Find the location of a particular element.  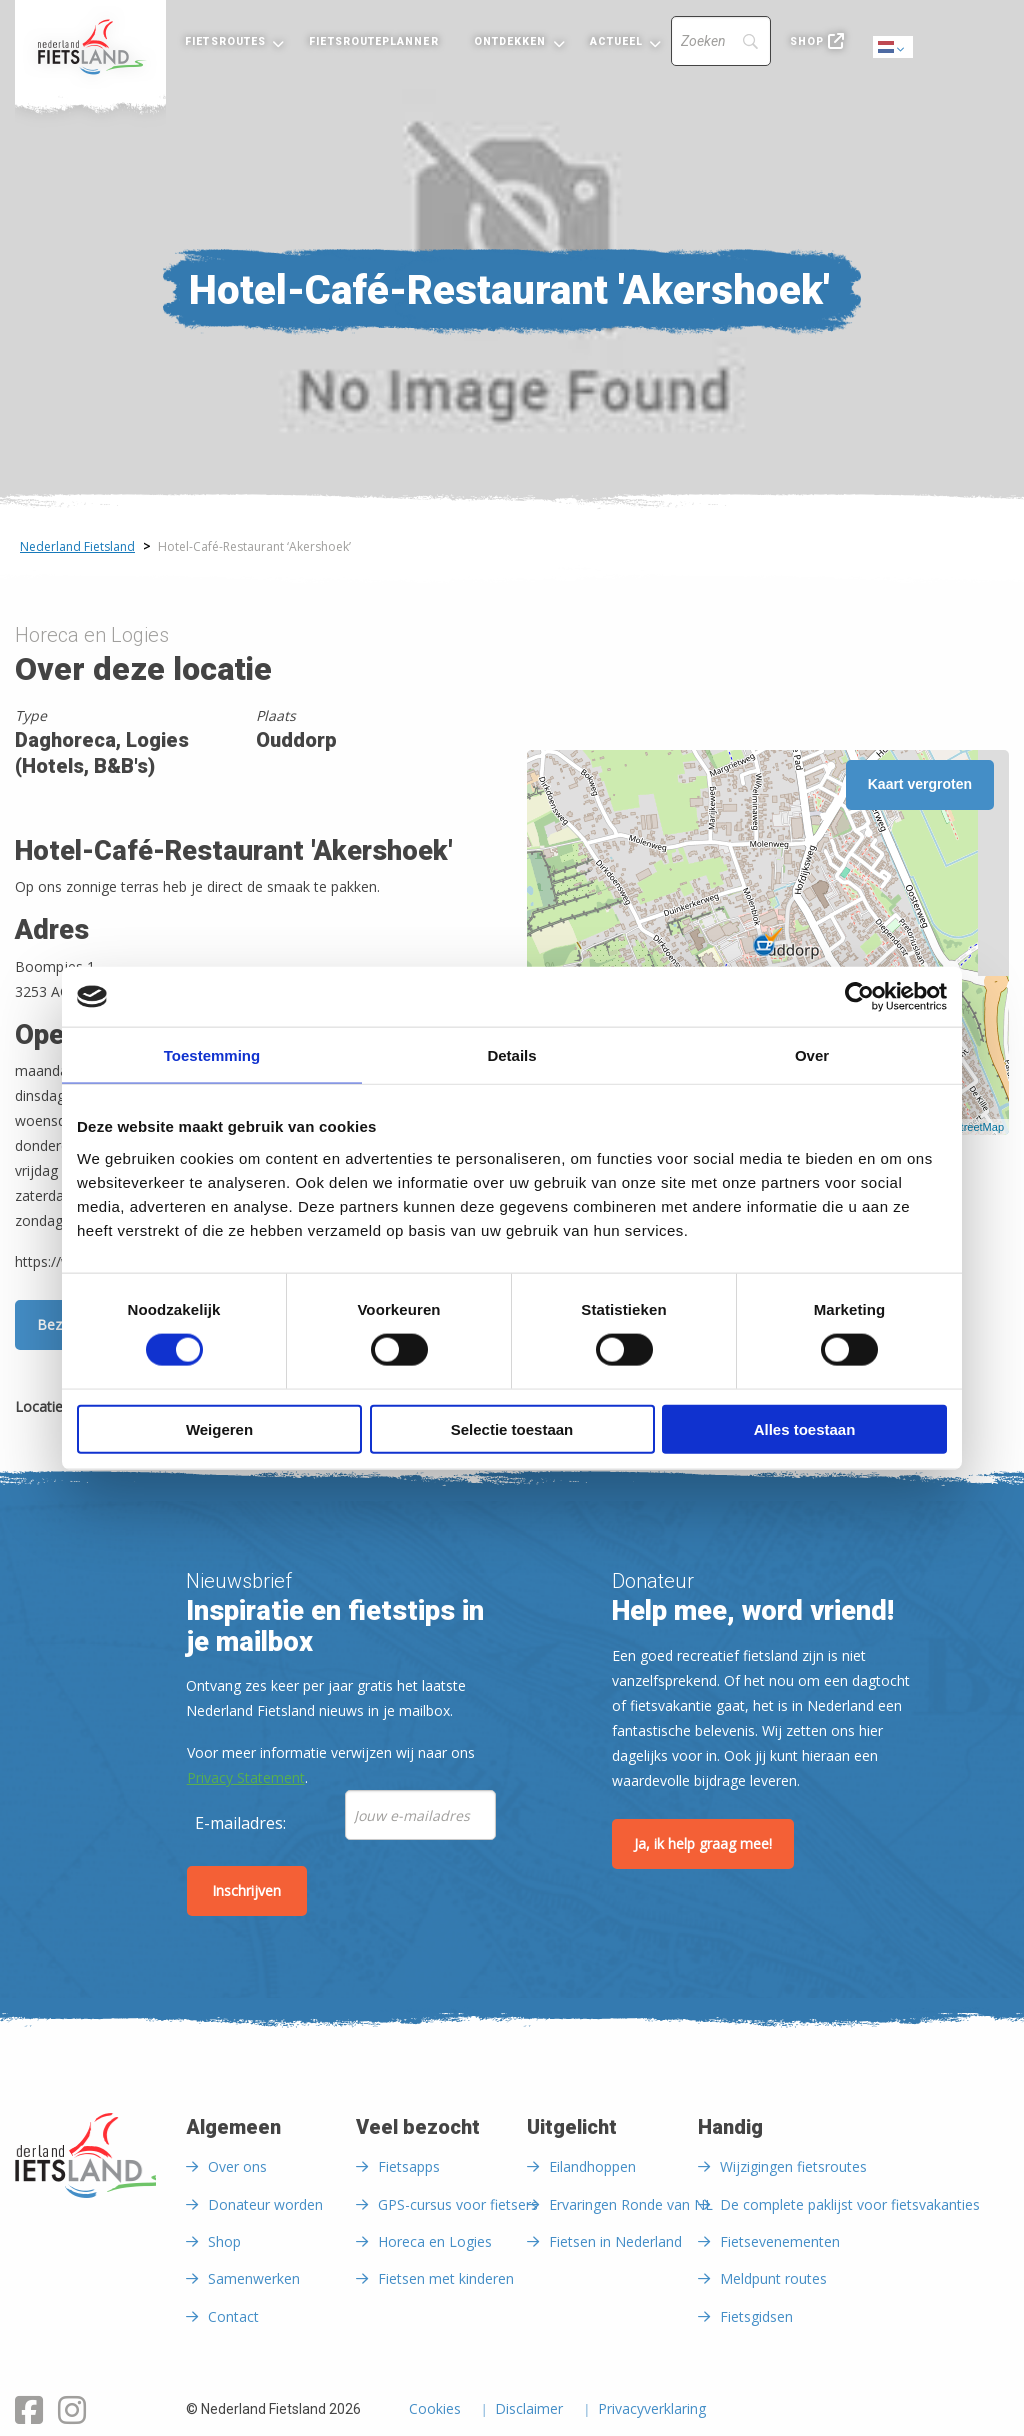

GPS-cursus voor fietsers is located at coordinates (458, 2204).